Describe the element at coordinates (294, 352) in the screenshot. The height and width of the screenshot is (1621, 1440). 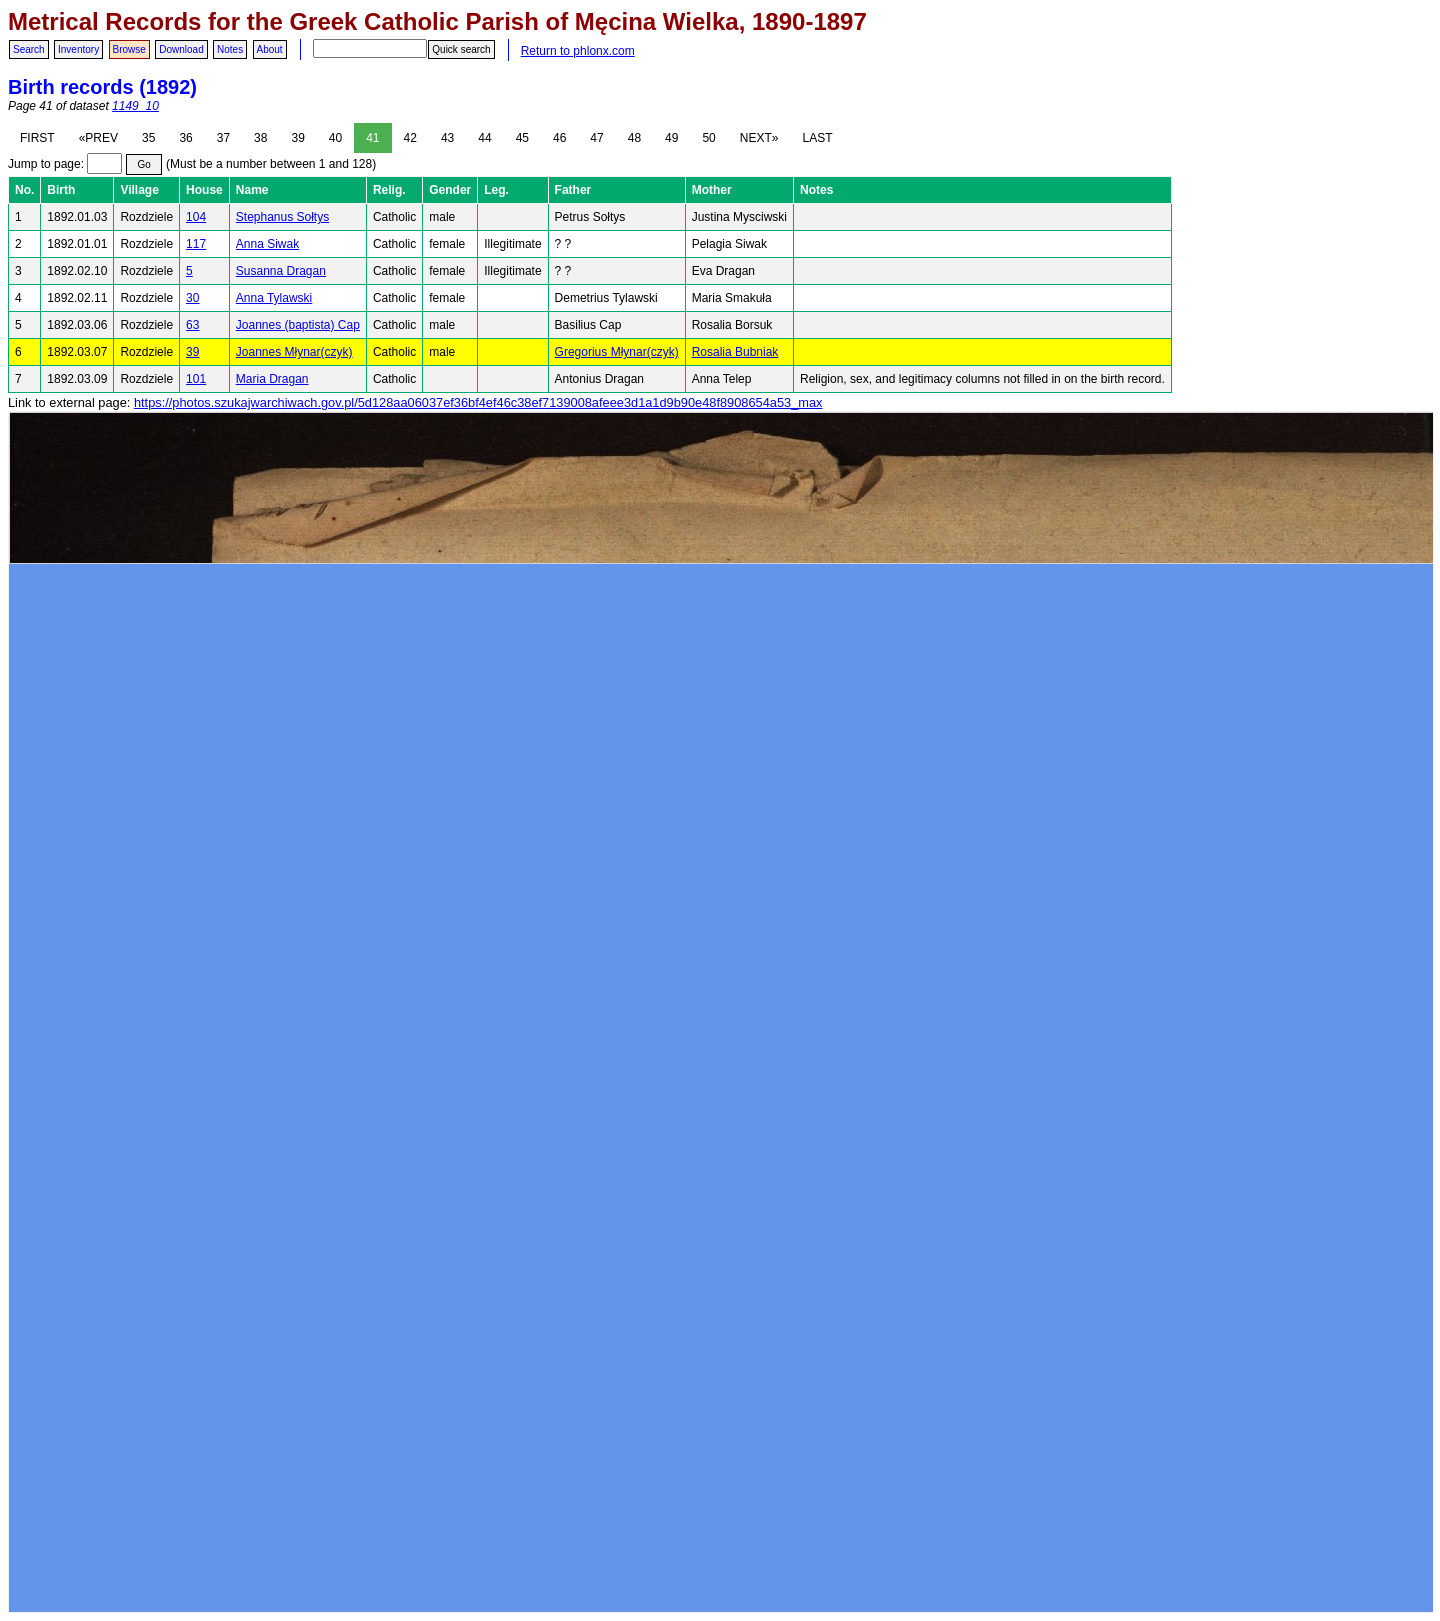
I see `Joannes Młynar(czyk)` at that location.